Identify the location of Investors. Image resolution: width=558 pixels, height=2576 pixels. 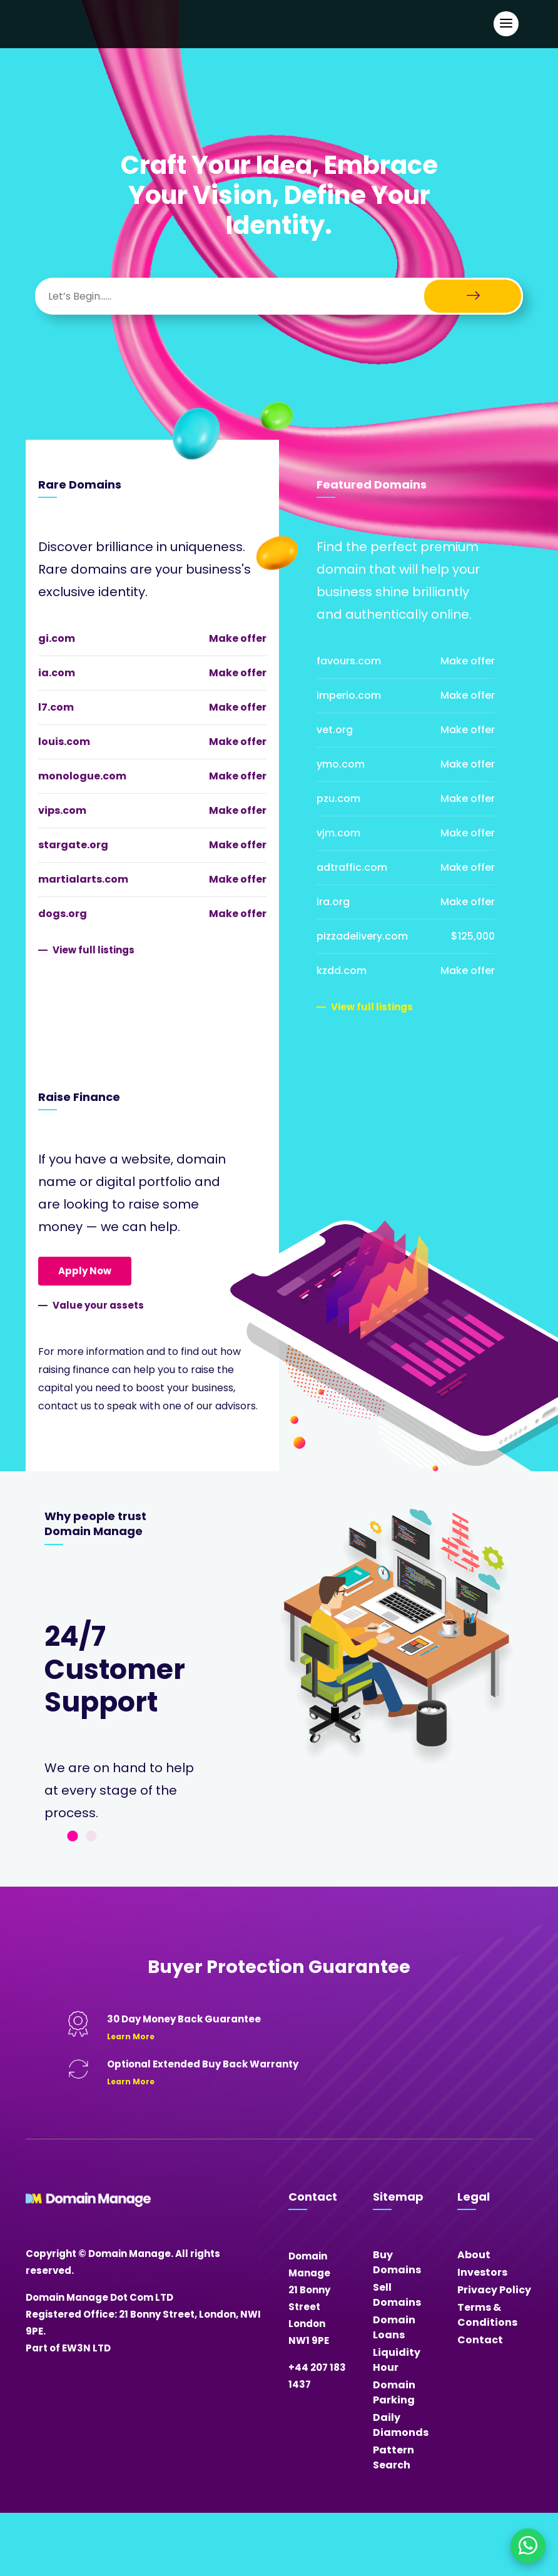
(482, 2272).